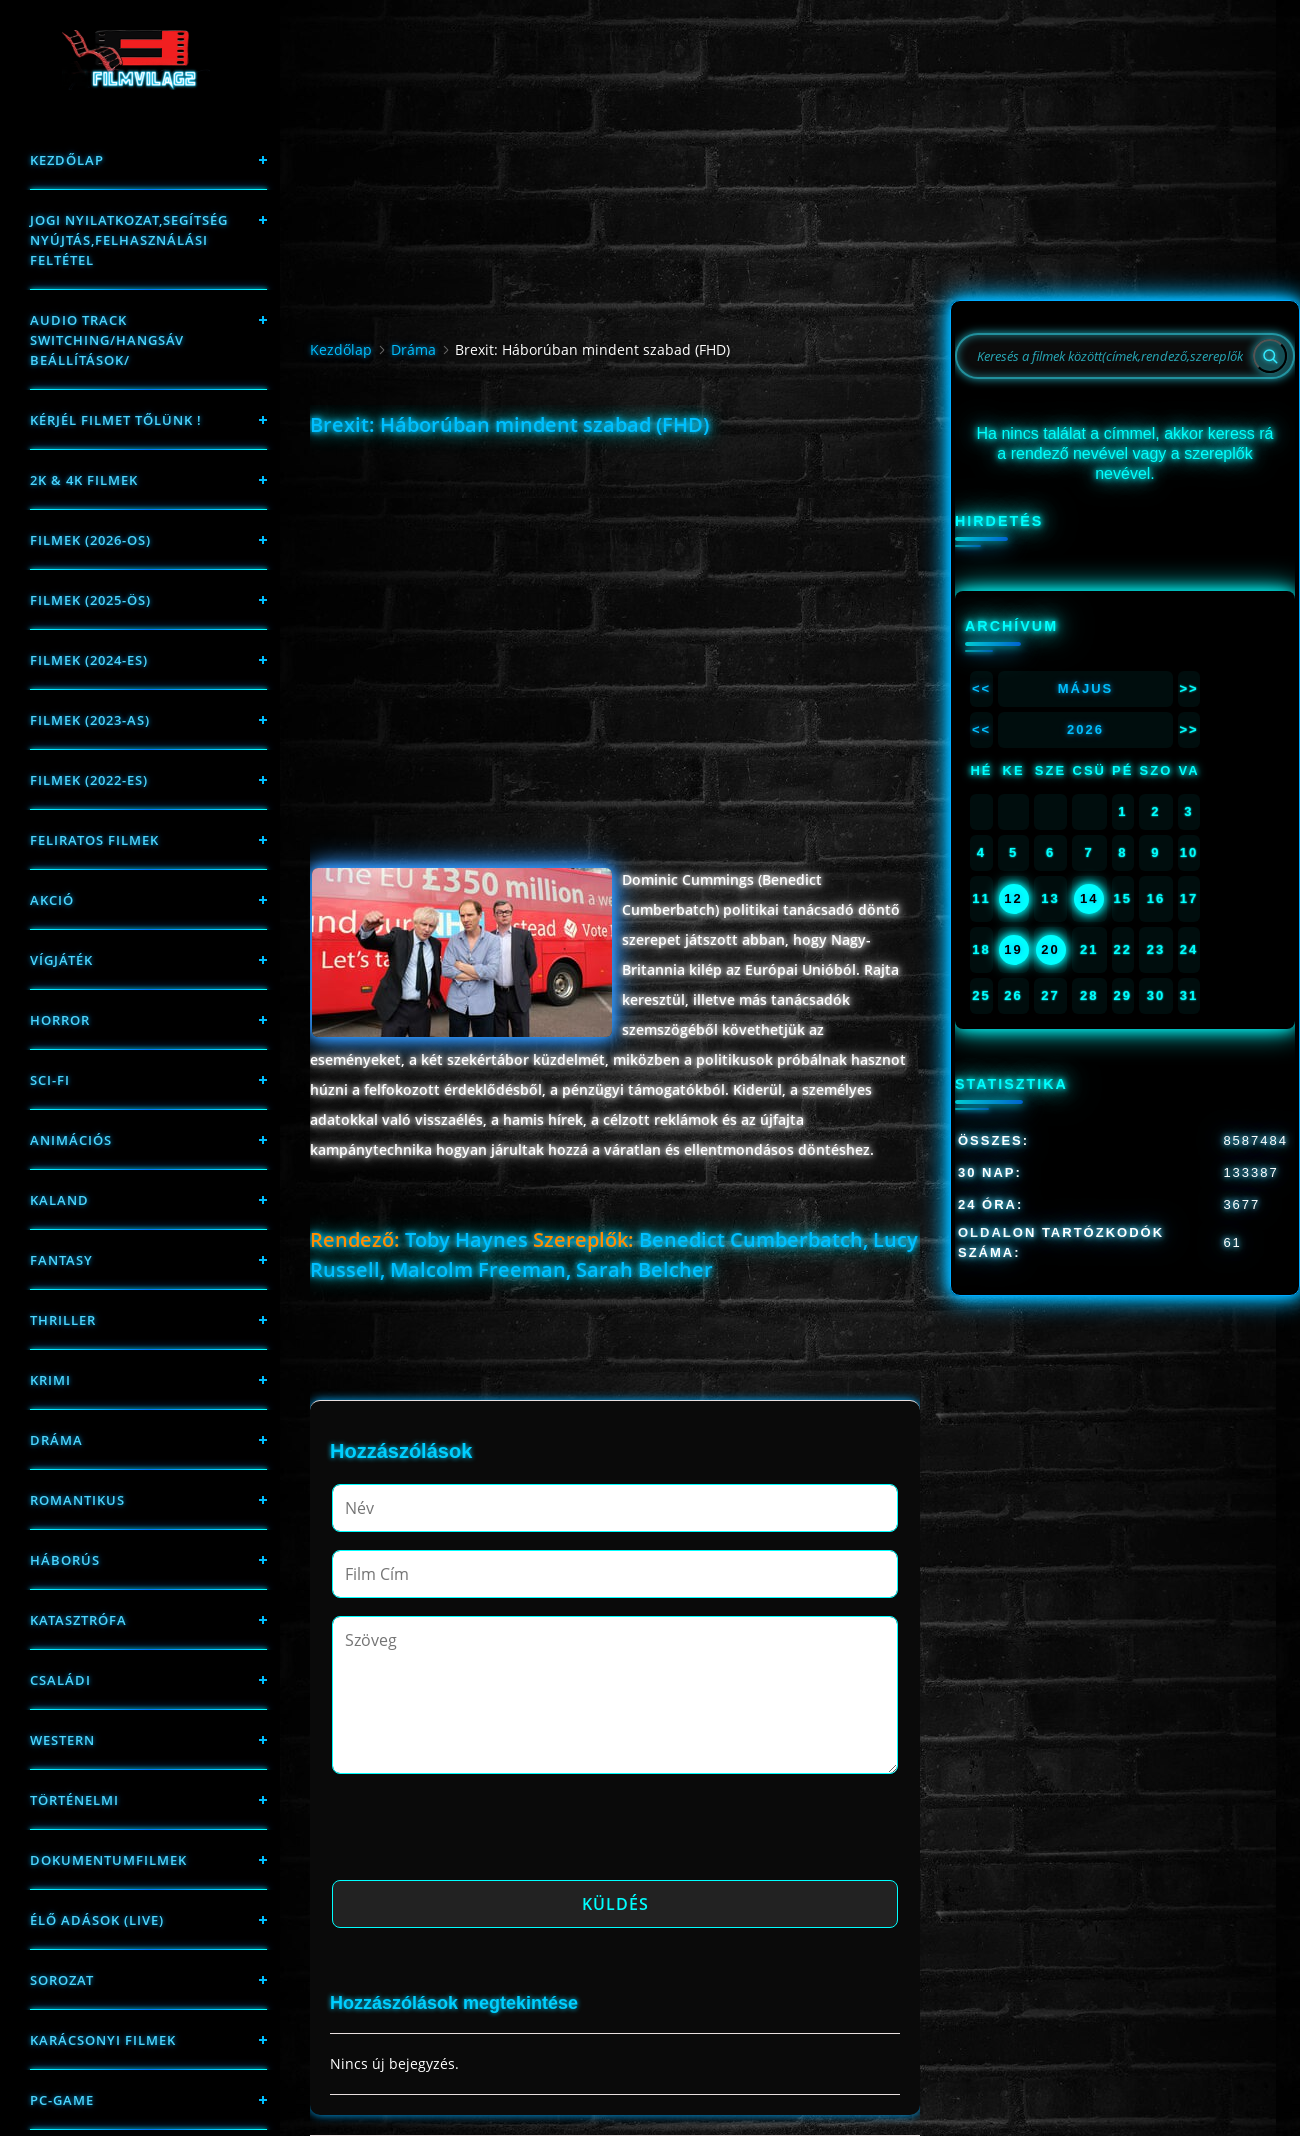  What do you see at coordinates (1085, 729) in the screenshot?
I see `2026` at bounding box center [1085, 729].